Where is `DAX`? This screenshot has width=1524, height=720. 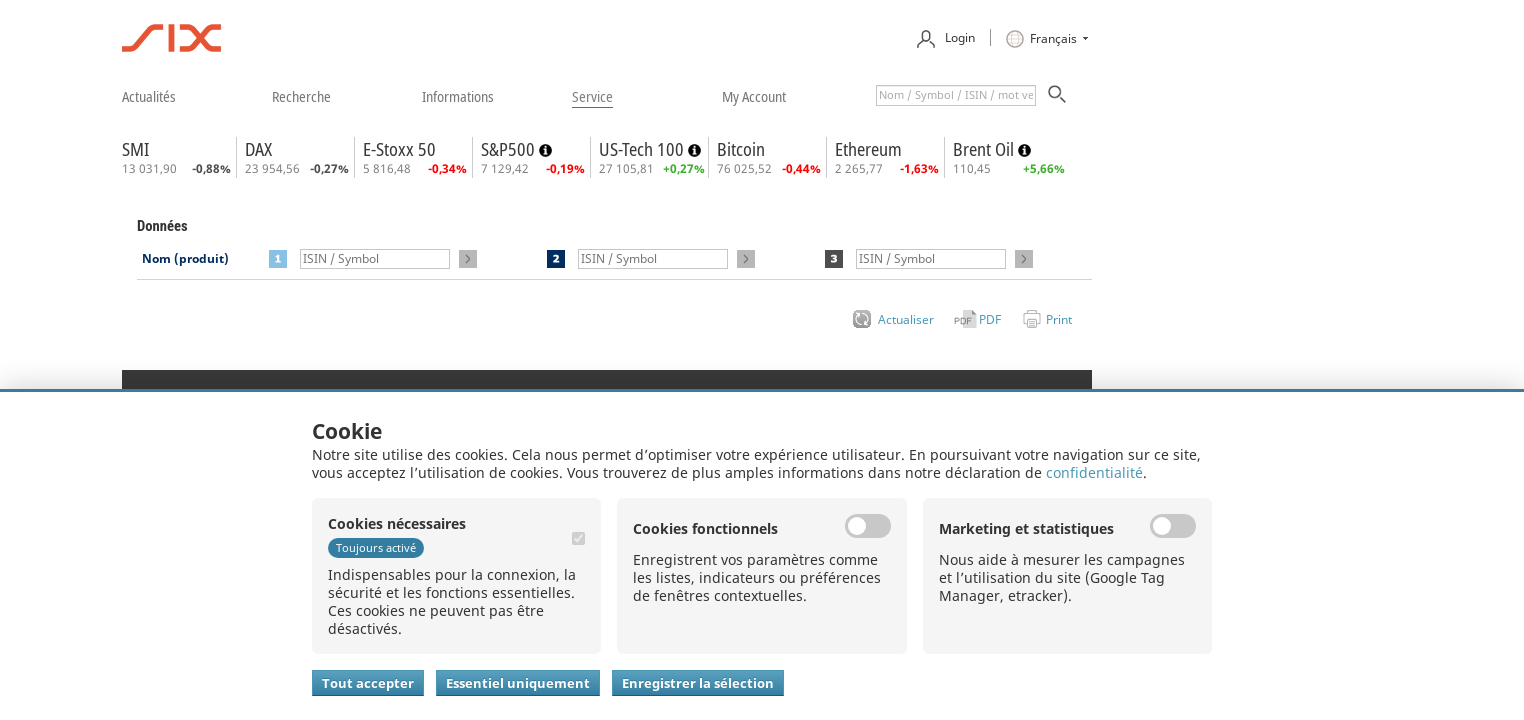 DAX is located at coordinates (258, 149).